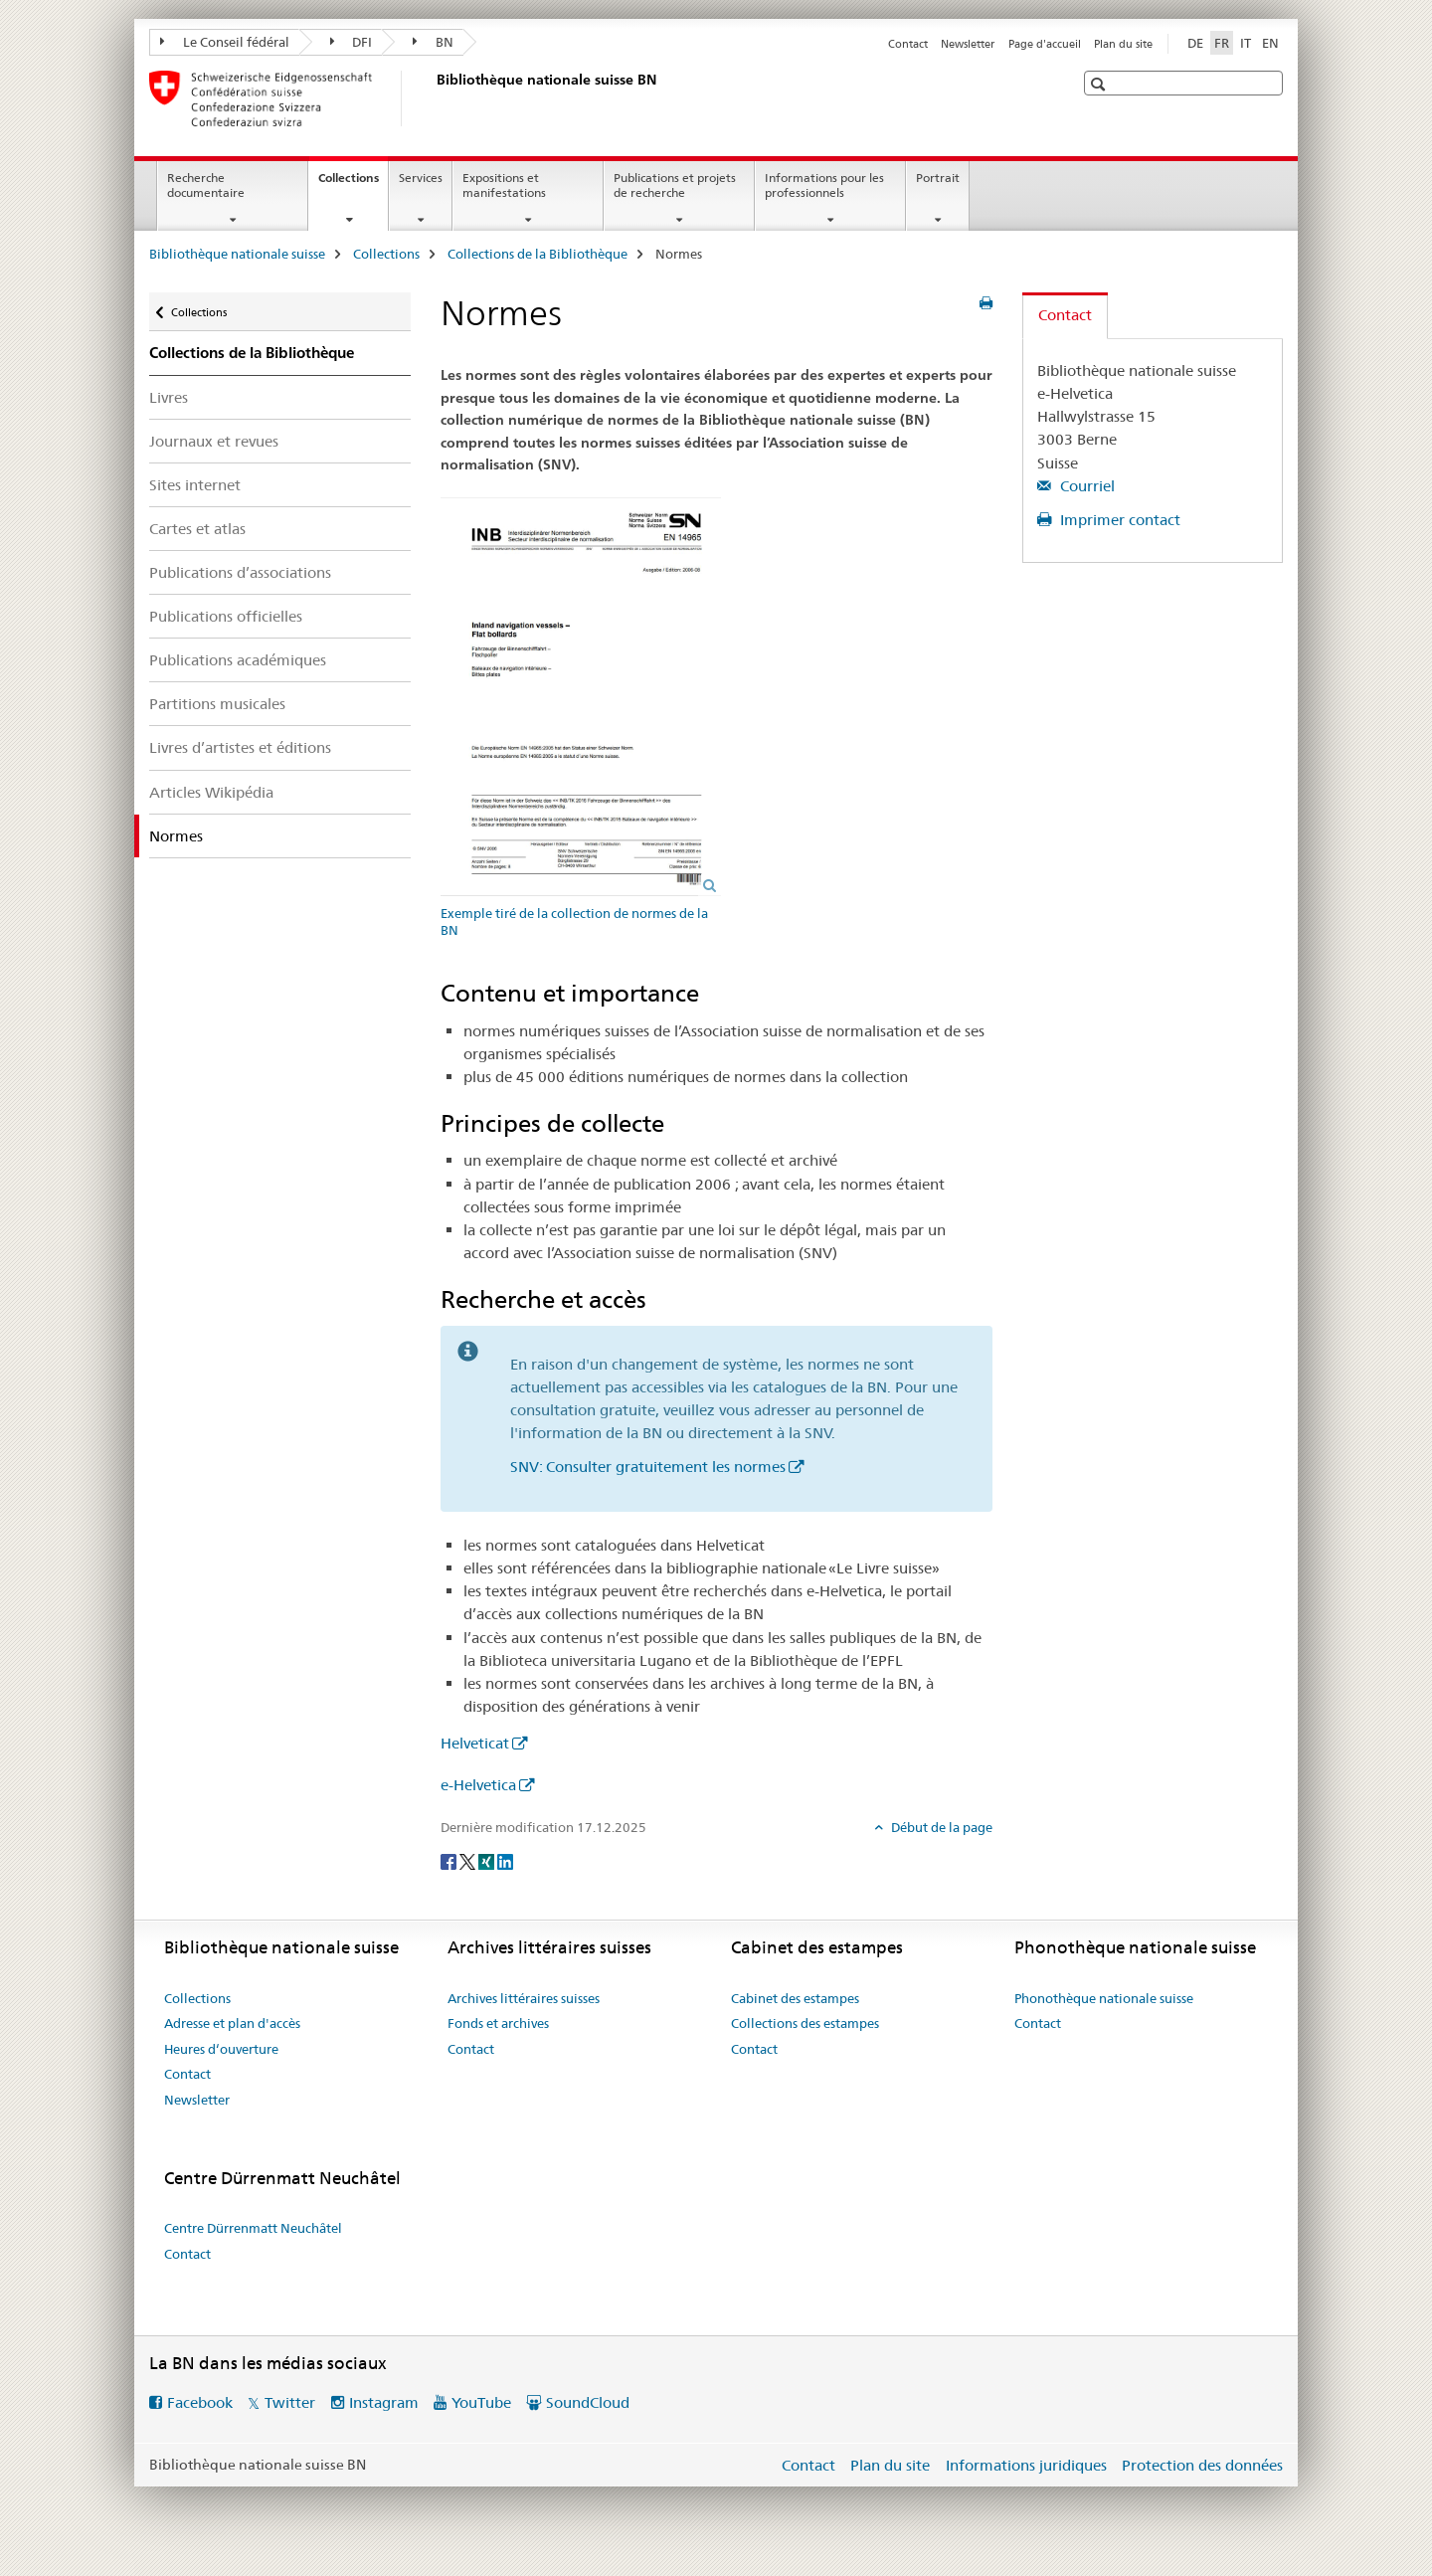 The image size is (1432, 2576). What do you see at coordinates (206, 185) in the screenshot?
I see `Recherche documentaire` at bounding box center [206, 185].